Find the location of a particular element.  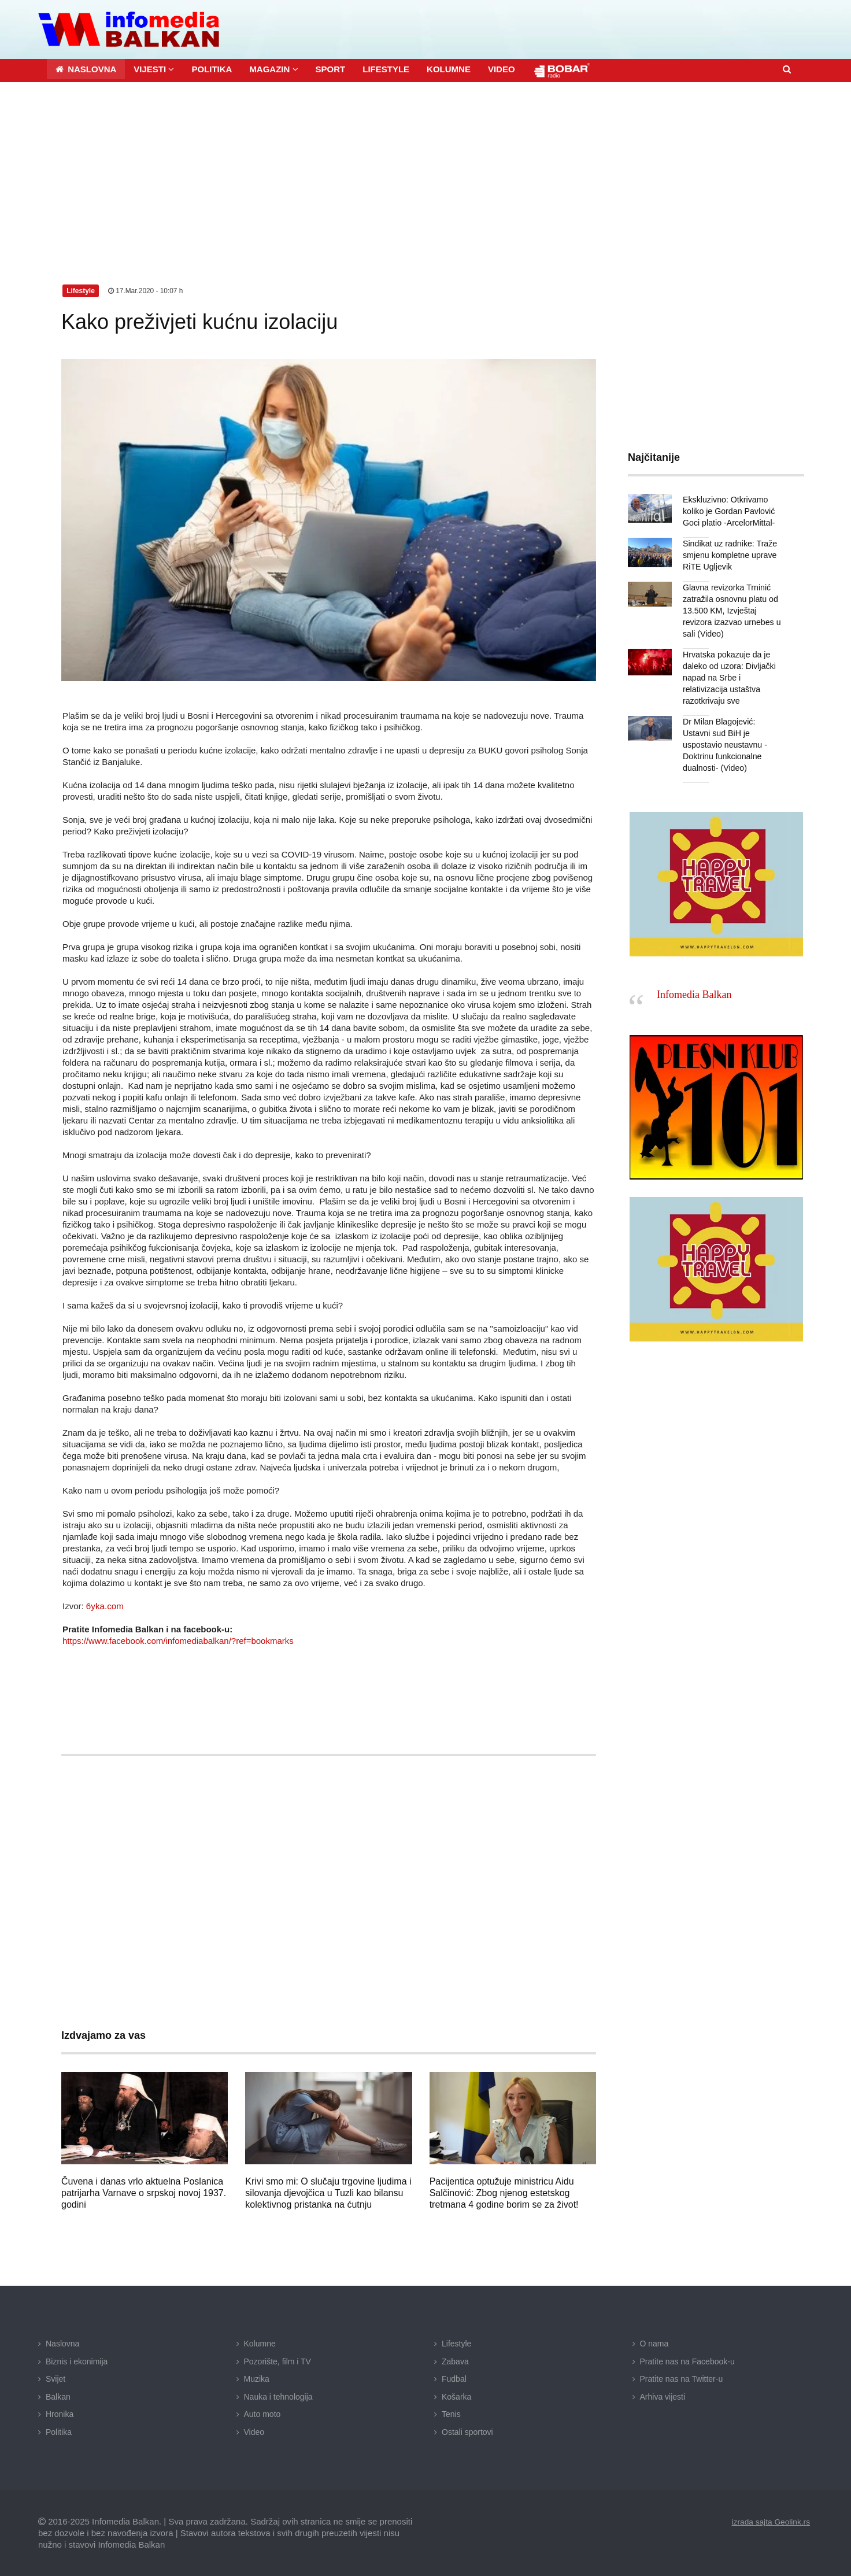

Čuvena i danas vrlo aktuelna Poslanica patrijarha Varnave o srpskoj novoj 1937. godini is located at coordinates (143, 2192).